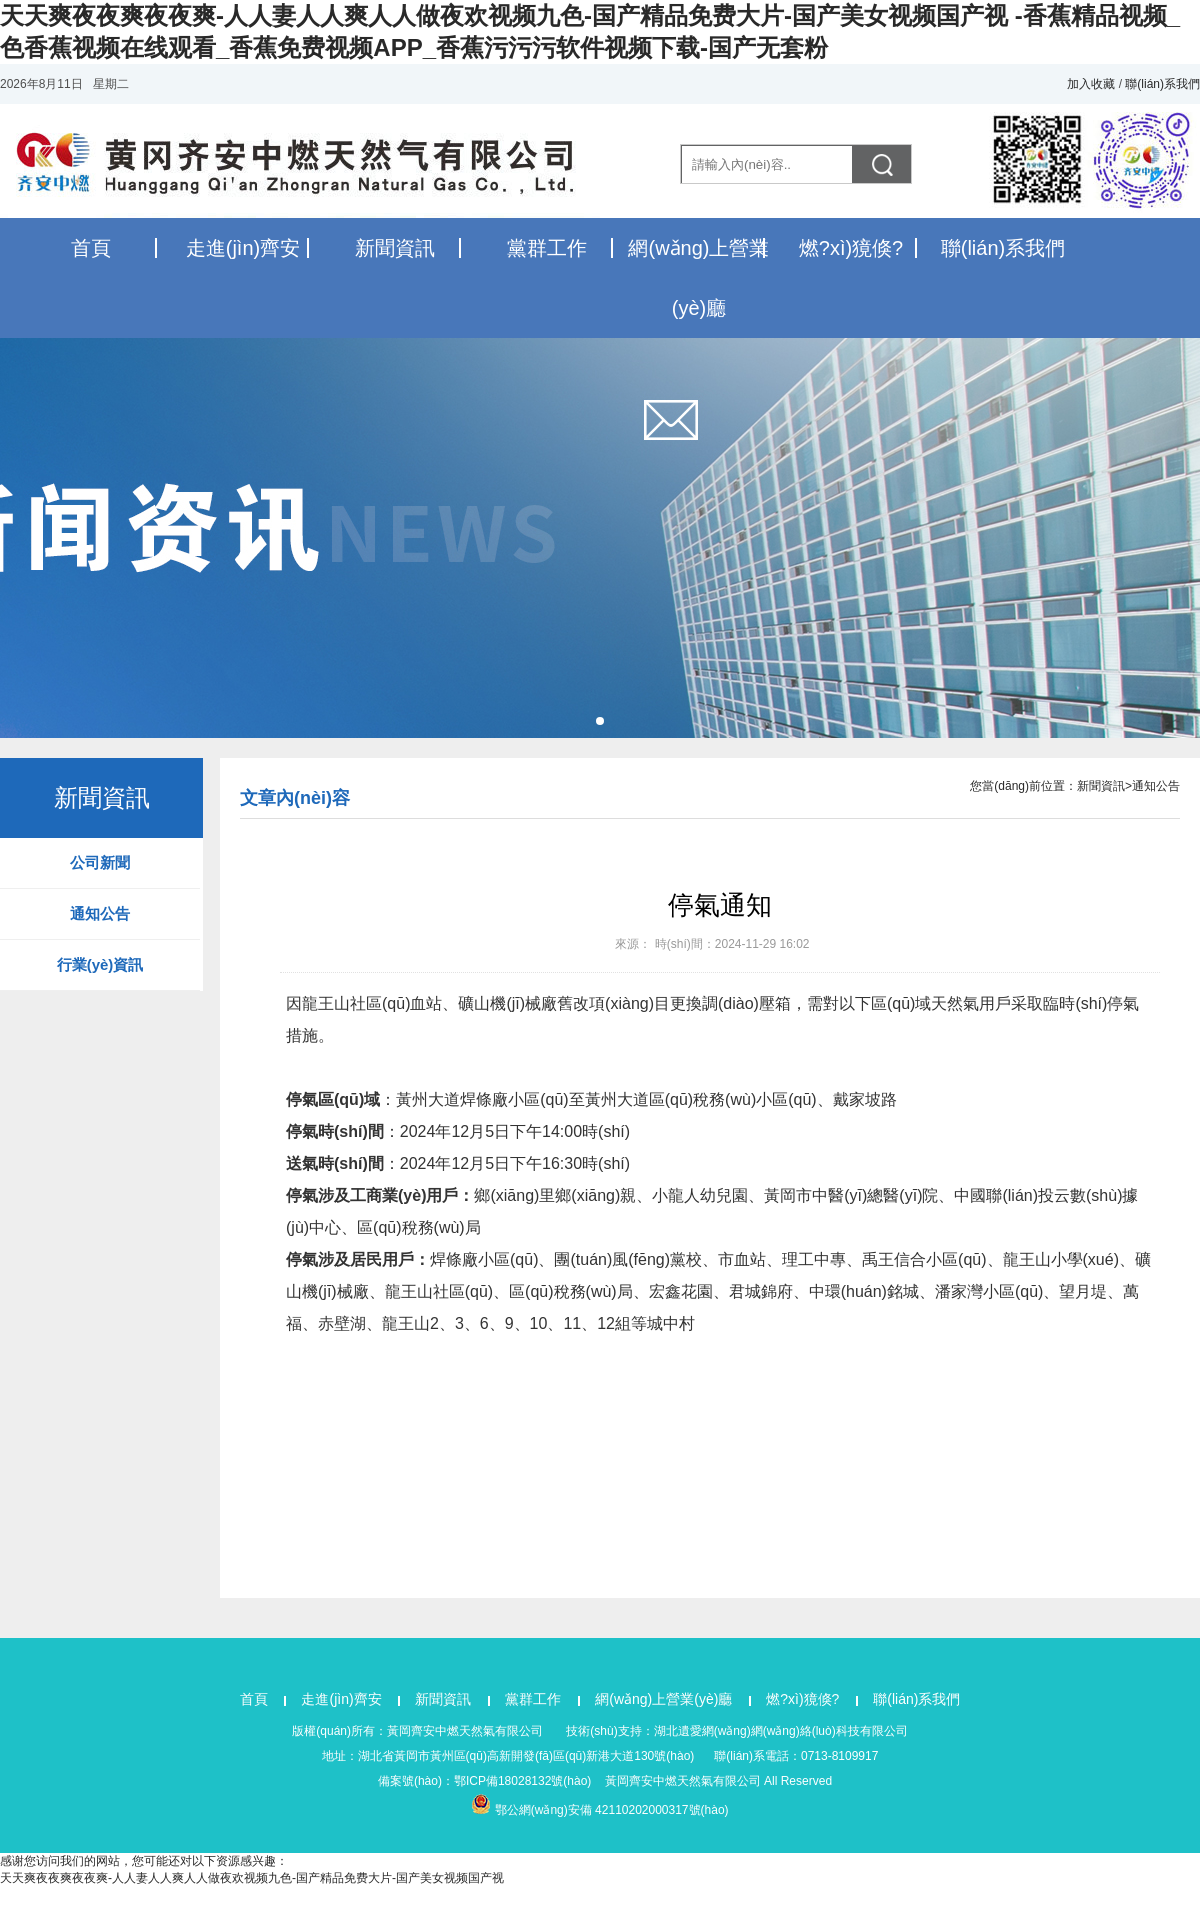 Image resolution: width=1200 pixels, height=1919 pixels. I want to click on 新聞資訊, so click(395, 248).